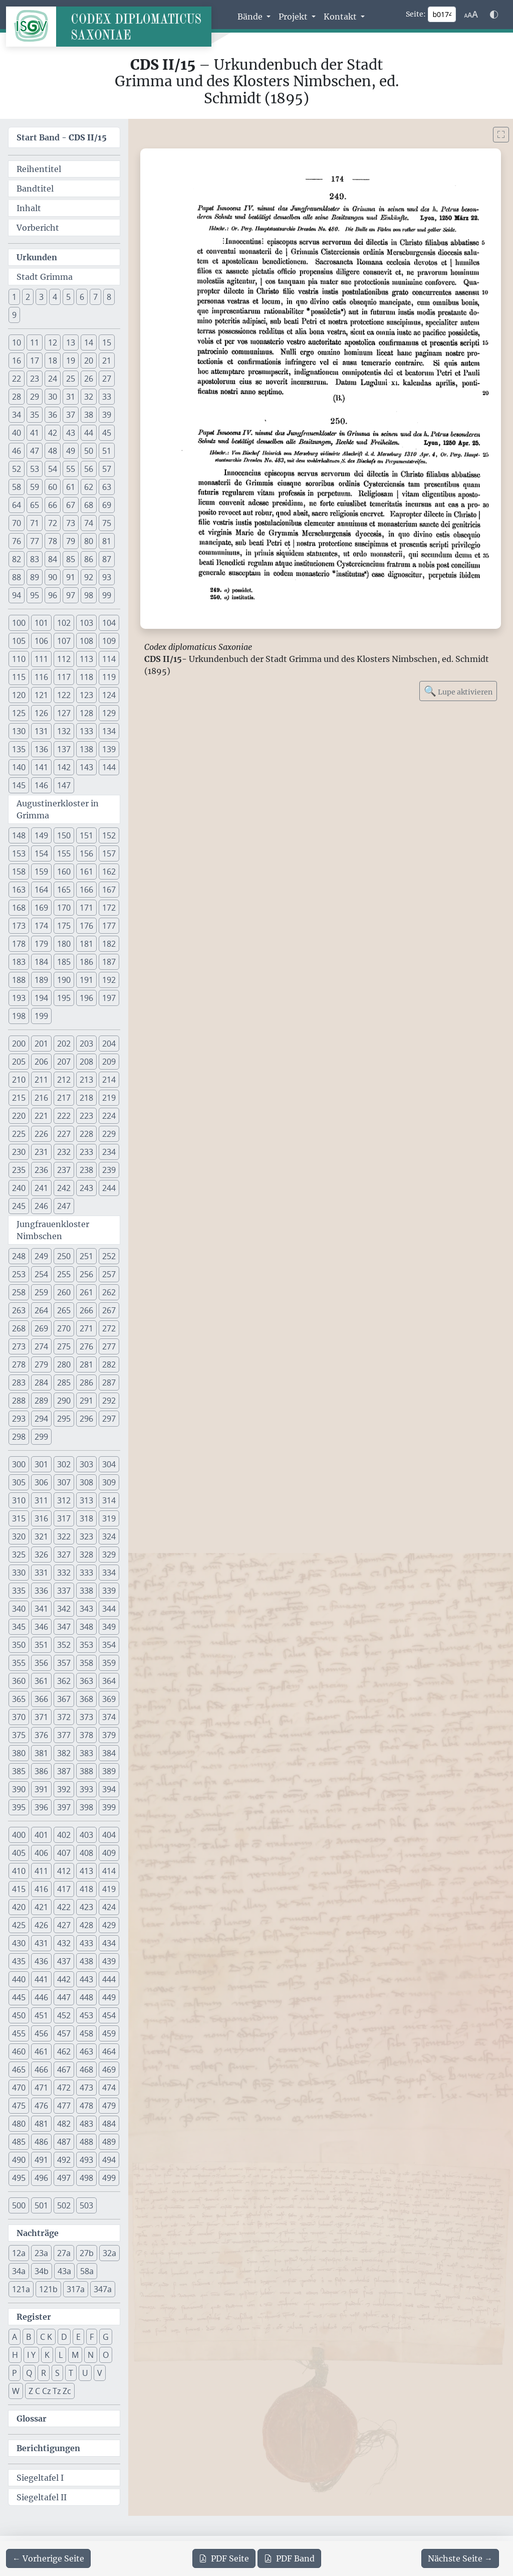 The image size is (513, 2576). Describe the element at coordinates (109, 1346) in the screenshot. I see `277 [button]` at that location.